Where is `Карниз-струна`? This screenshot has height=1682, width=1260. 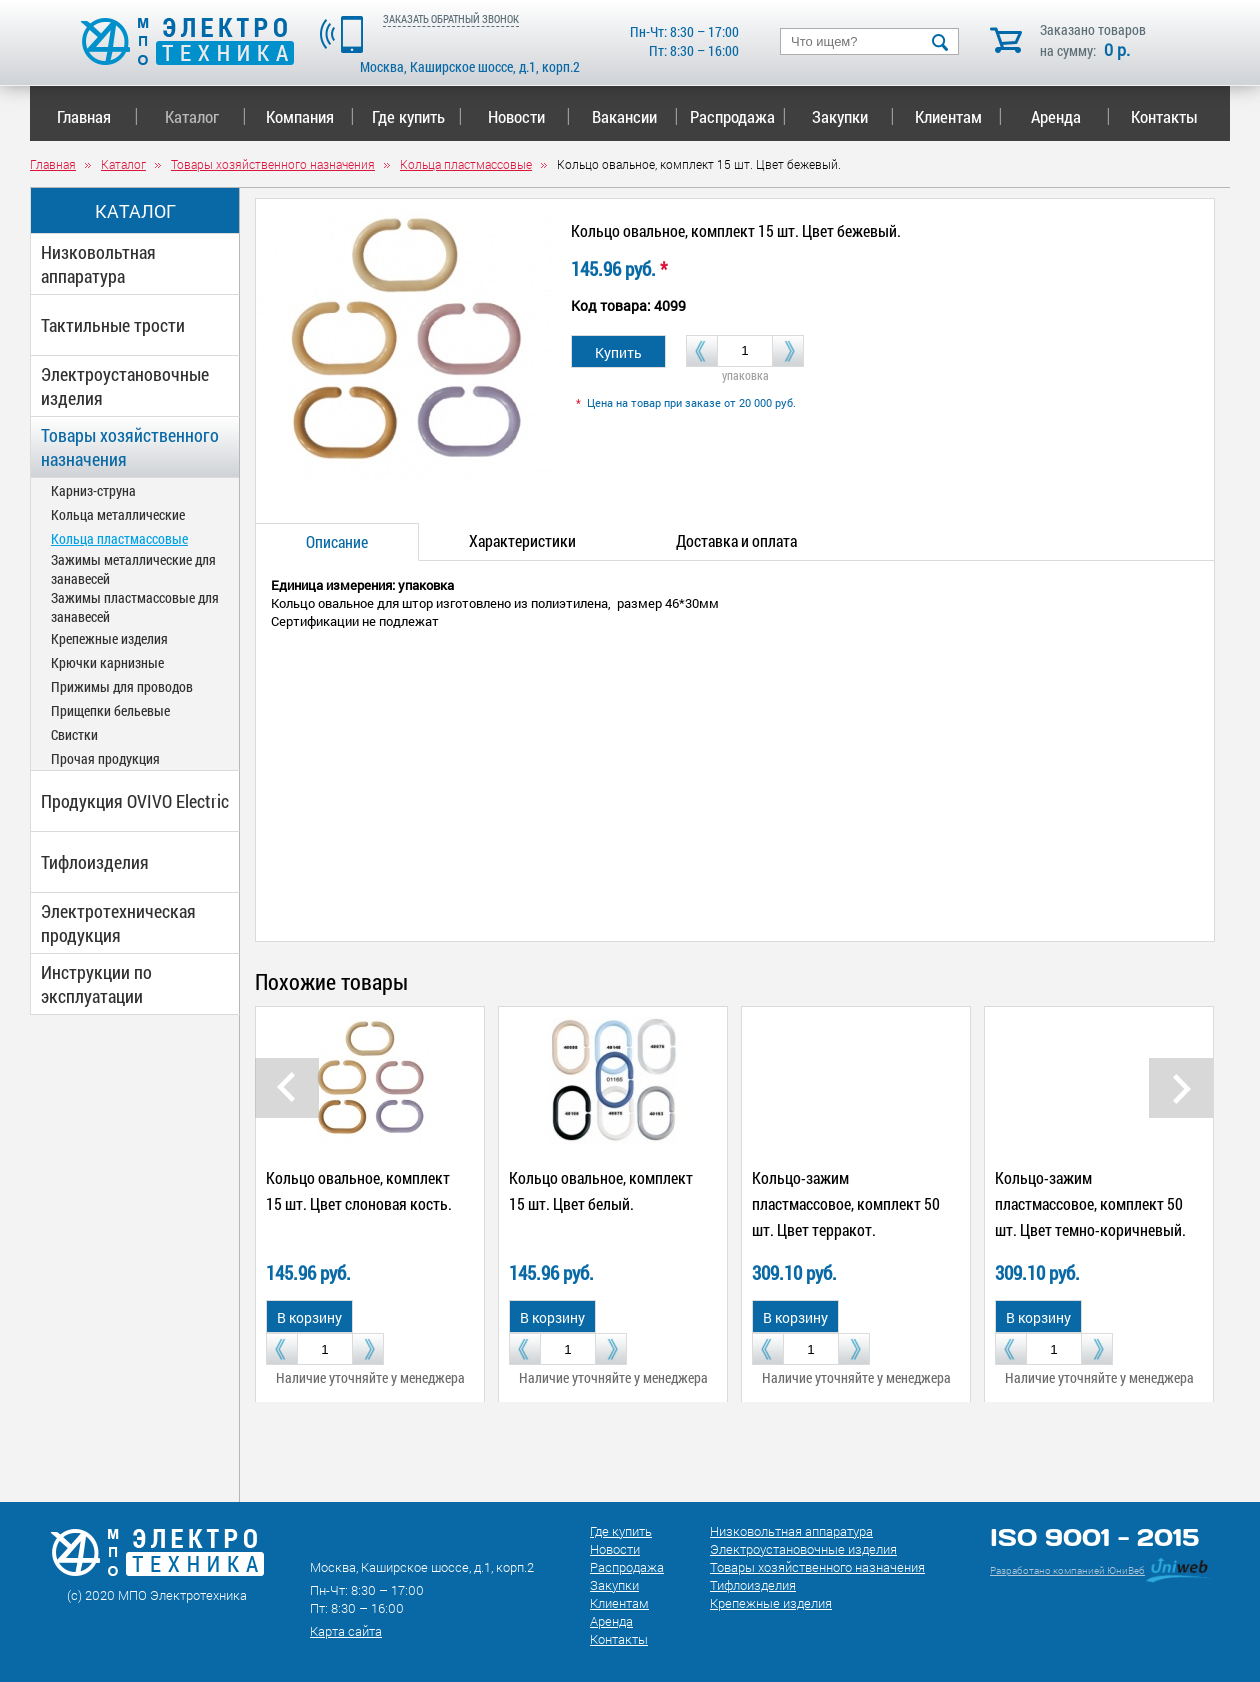 Карниз-струна is located at coordinates (93, 490).